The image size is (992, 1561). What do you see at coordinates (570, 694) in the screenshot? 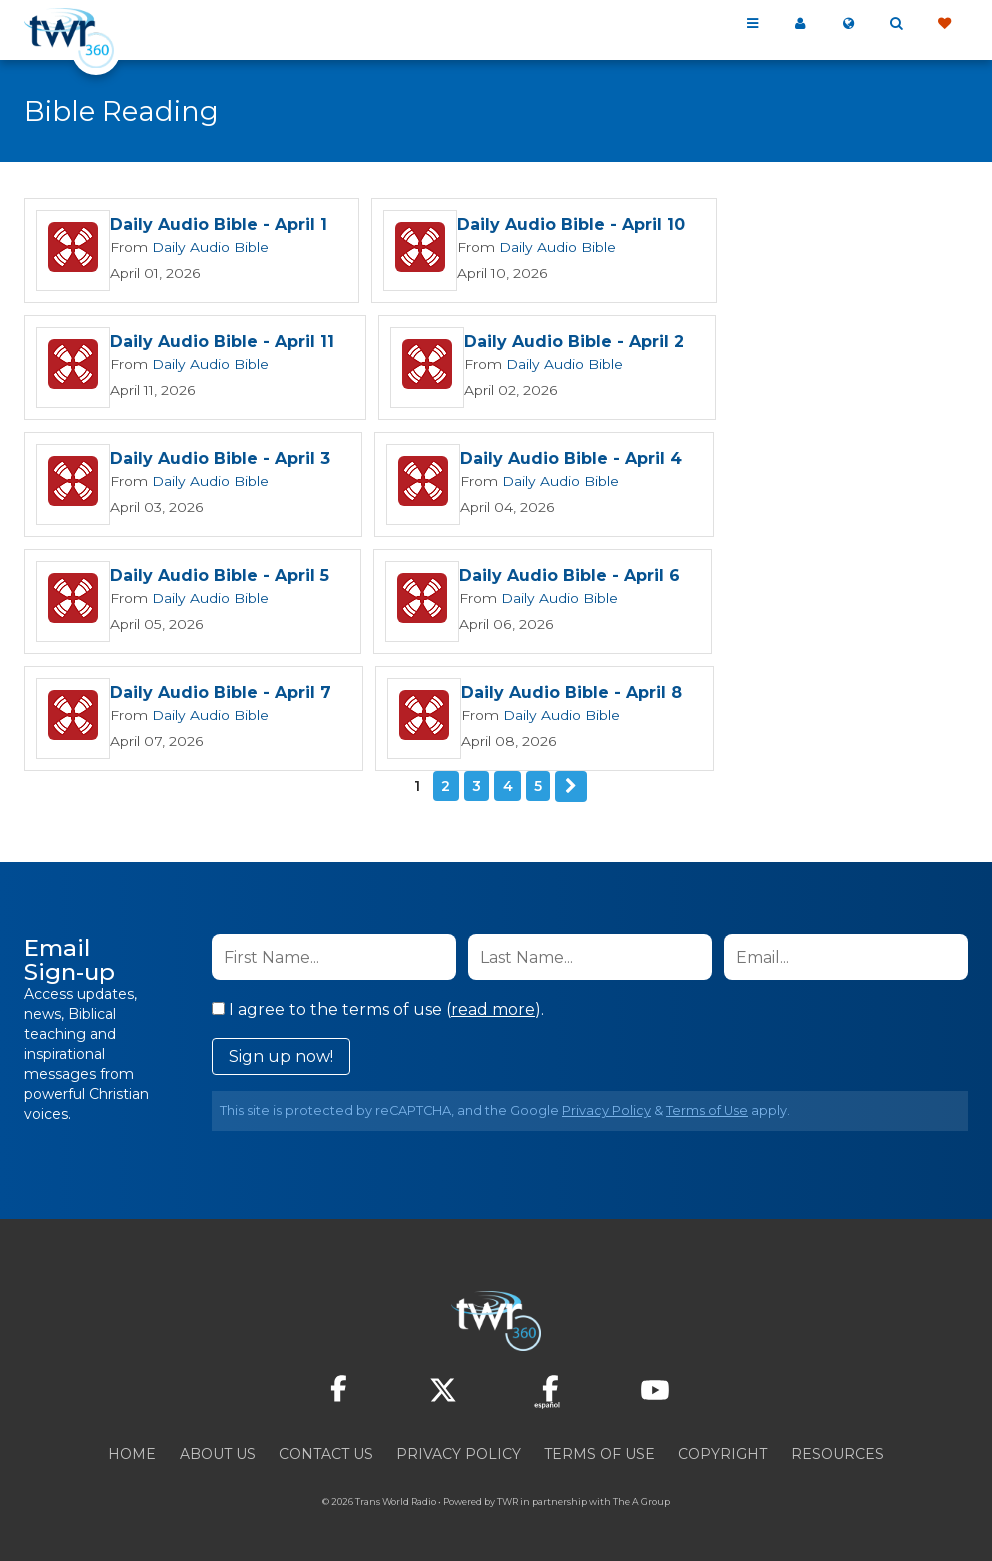
I see `Daily Audio Bible - April 8` at bounding box center [570, 694].